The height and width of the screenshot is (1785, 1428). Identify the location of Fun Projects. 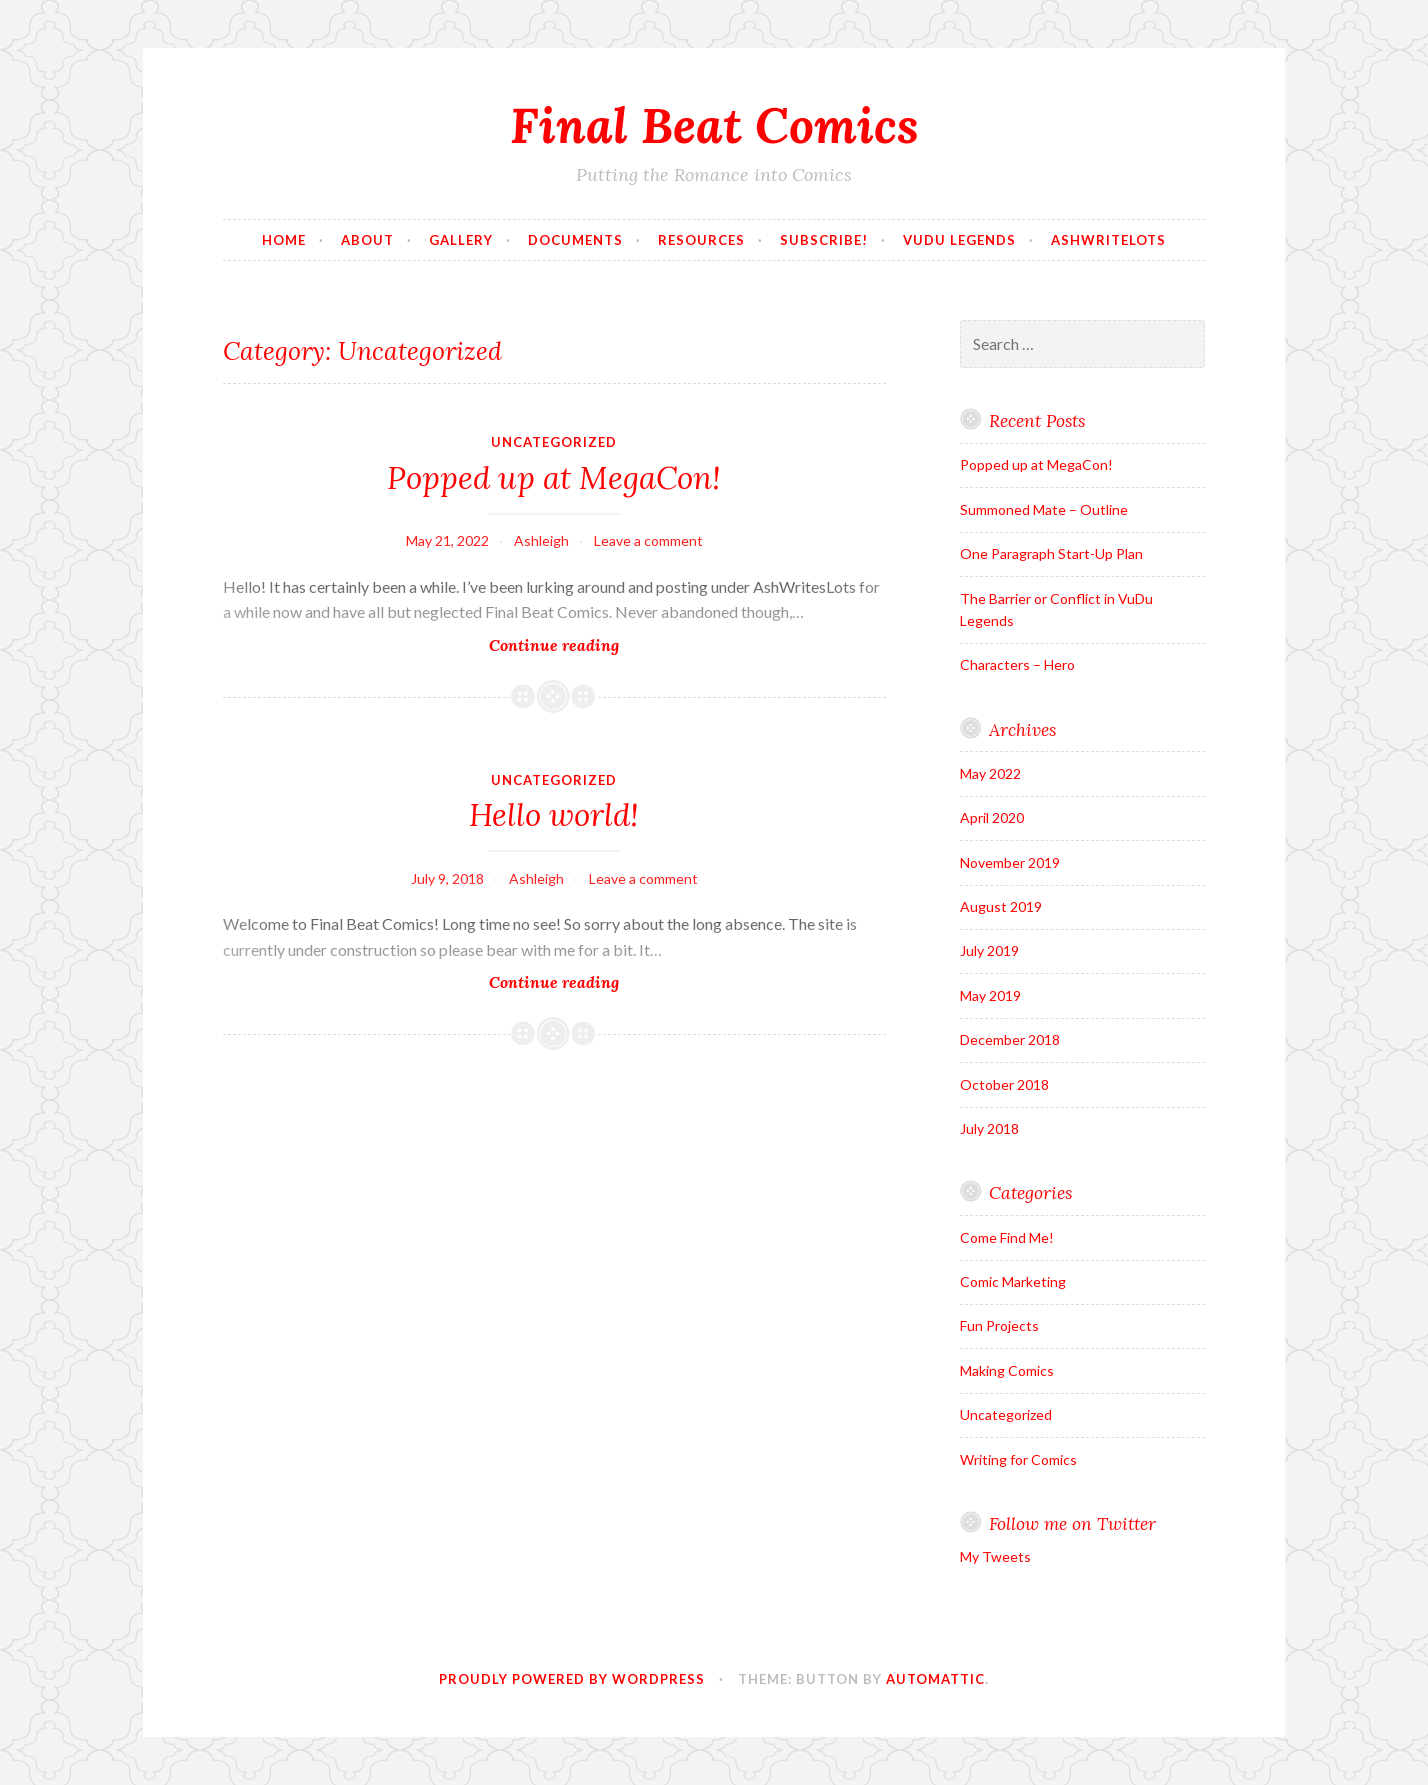
(999, 1325).